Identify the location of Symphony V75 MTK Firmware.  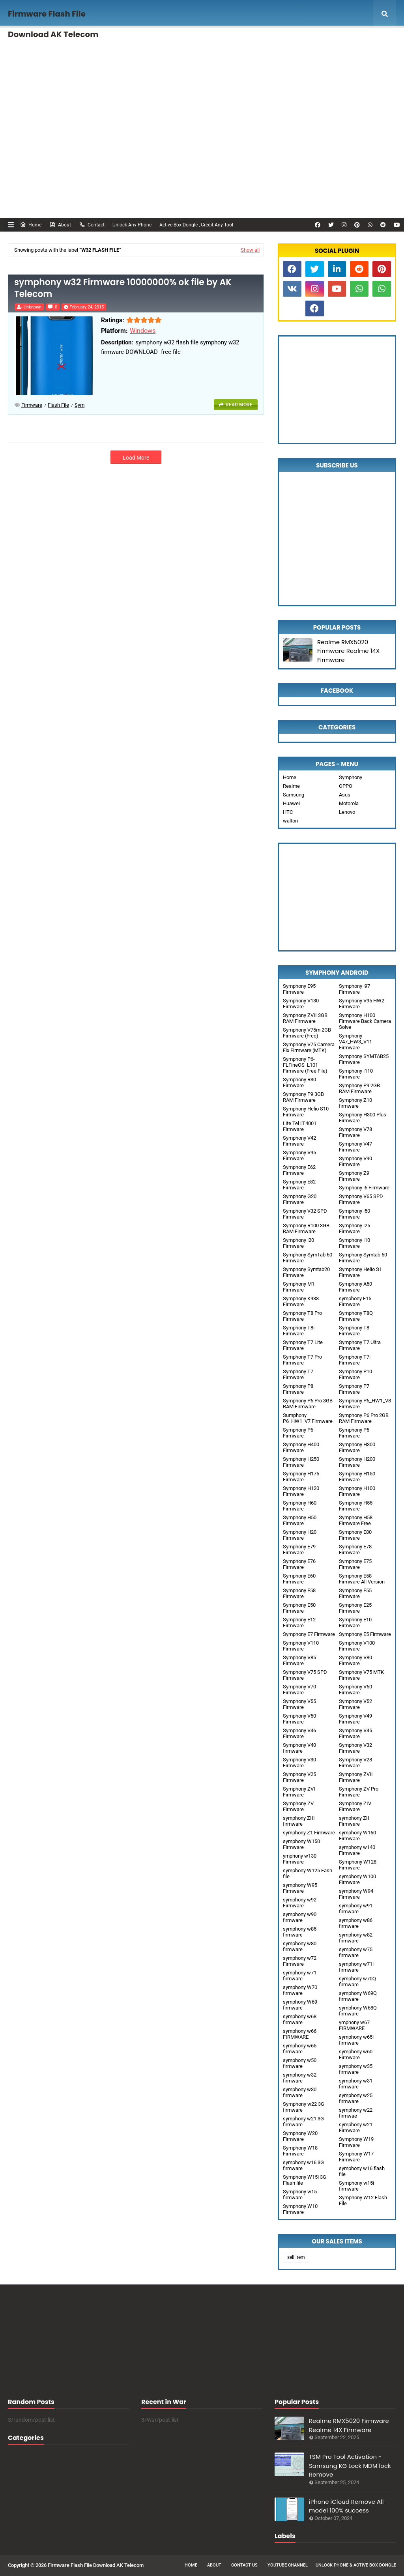
(361, 1675).